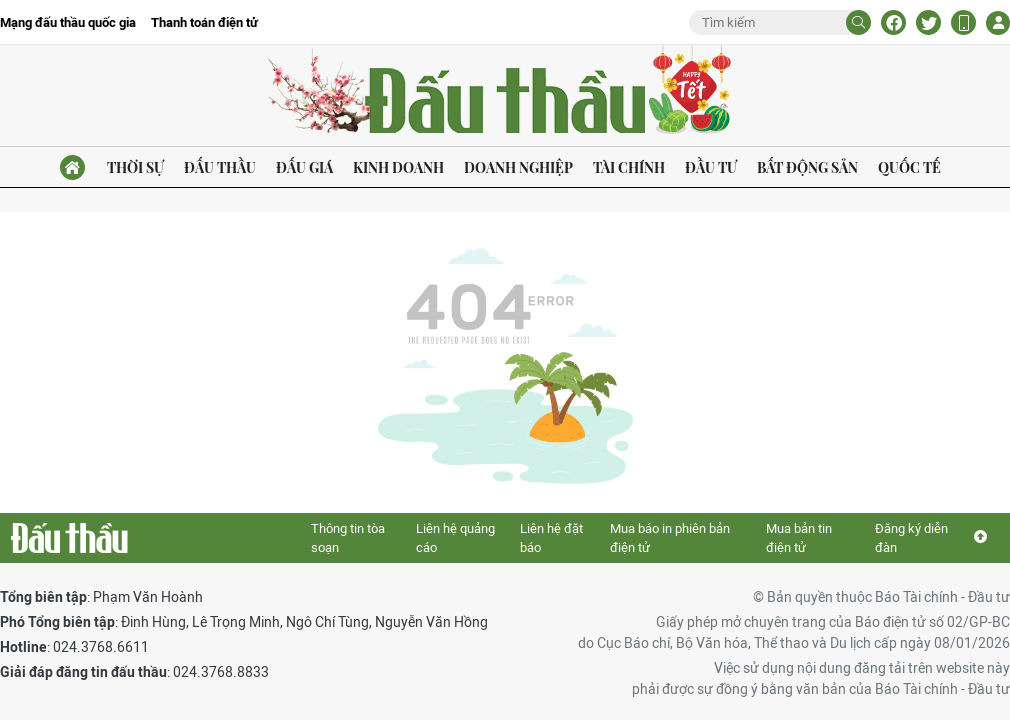 The width and height of the screenshot is (1010, 720). I want to click on Thông tin tòa soạn, so click(348, 538).